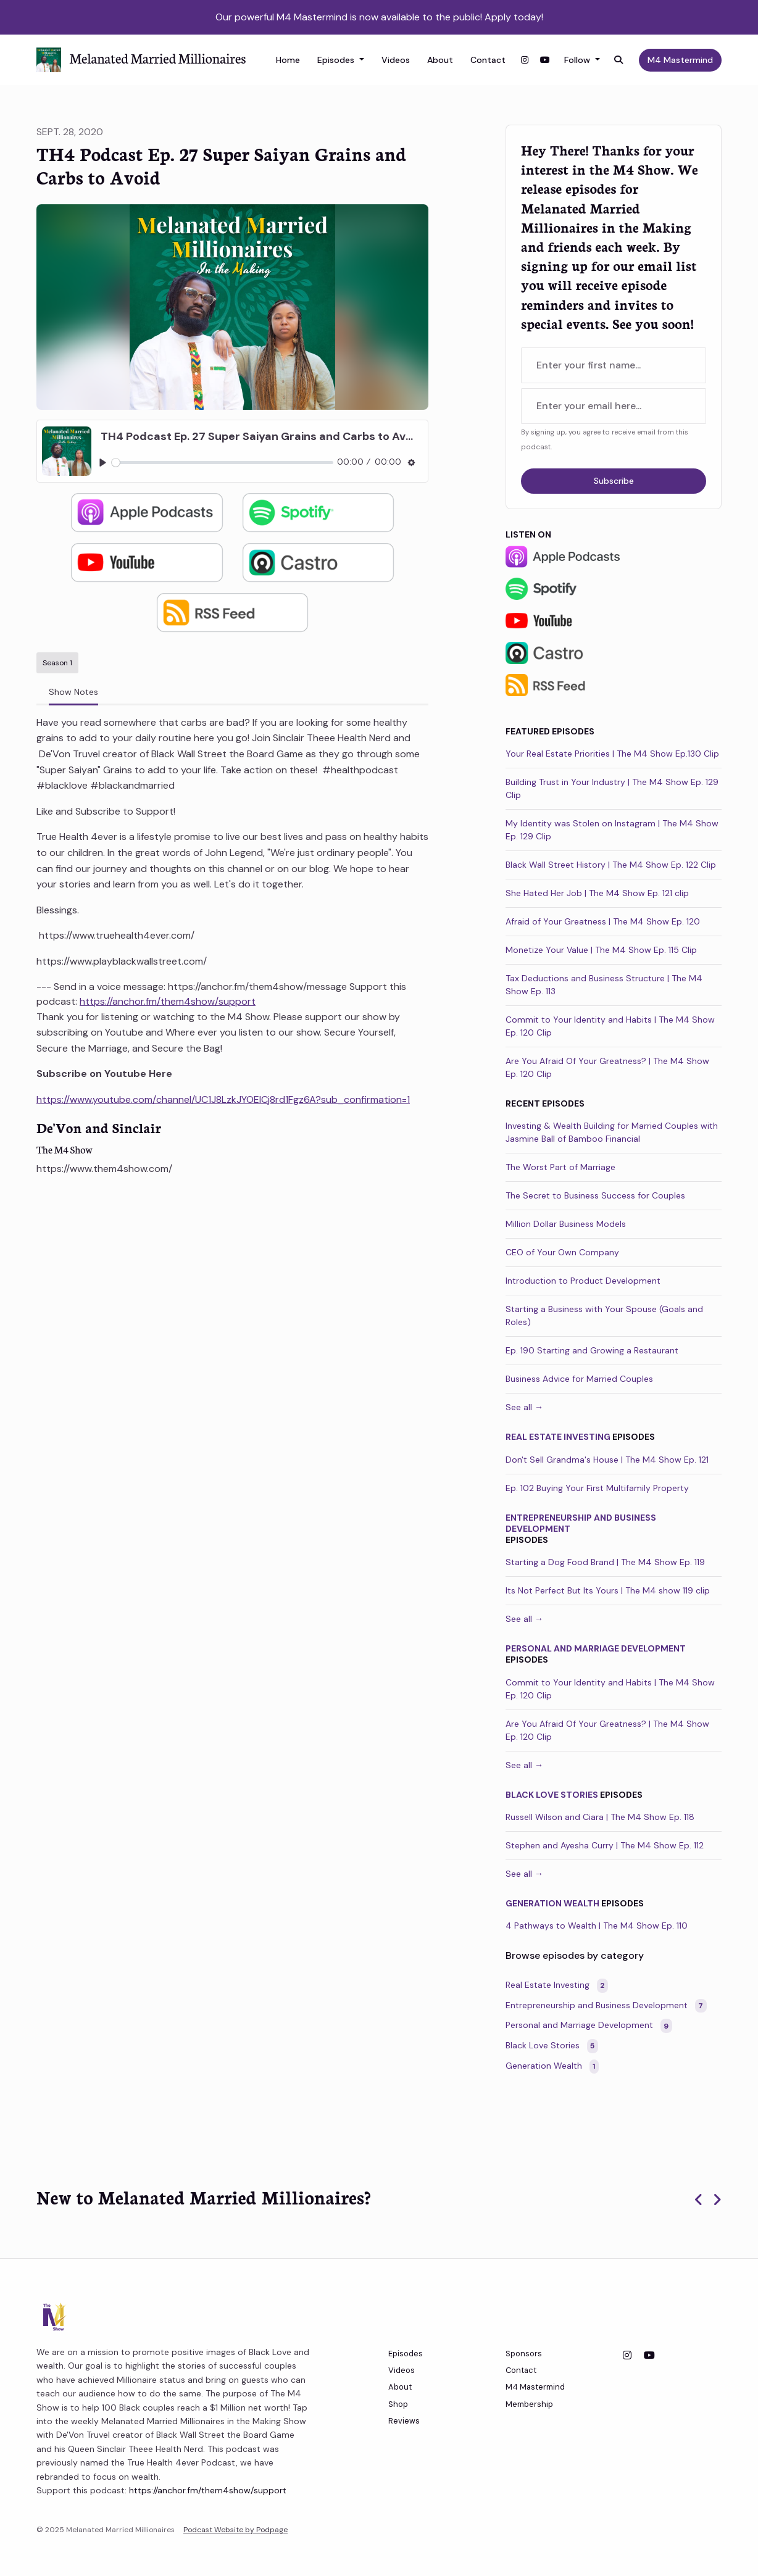 The width and height of the screenshot is (758, 2576). What do you see at coordinates (398, 2404) in the screenshot?
I see `Shop` at bounding box center [398, 2404].